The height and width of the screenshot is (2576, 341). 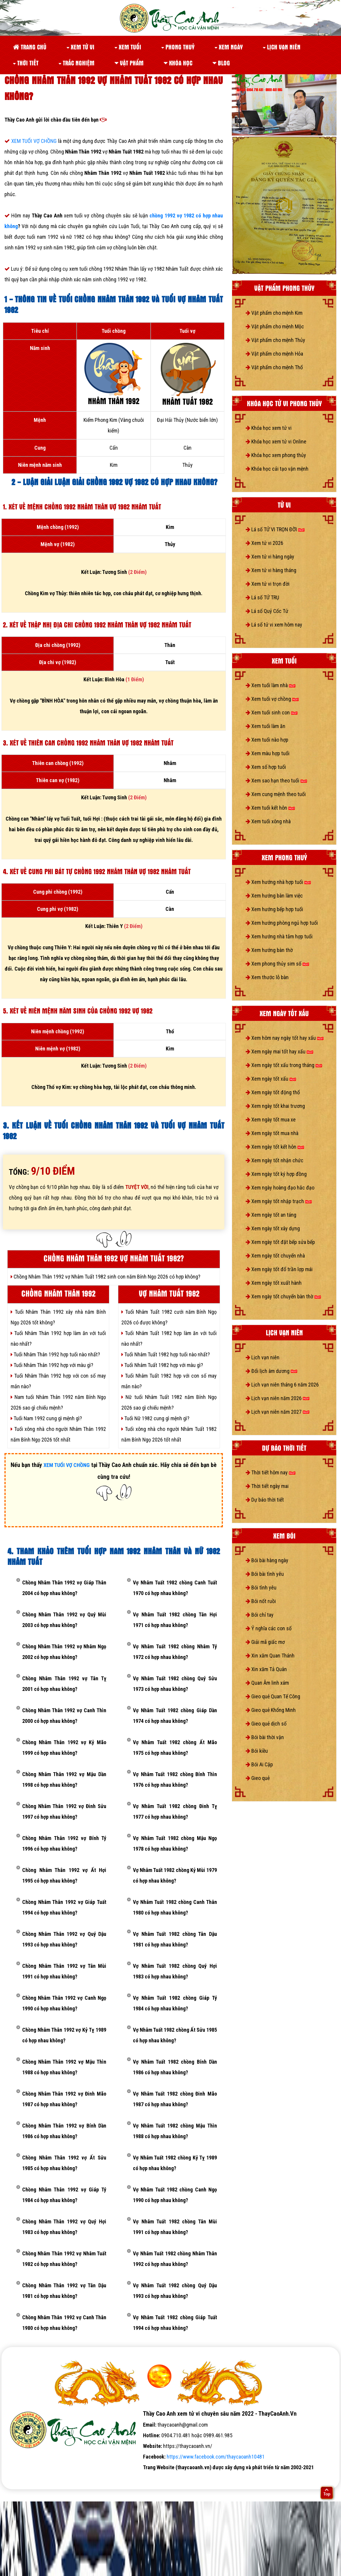 I want to click on Tuổi Nhâm Tuất 1982 hợp với màu gì?, so click(x=162, y=1365).